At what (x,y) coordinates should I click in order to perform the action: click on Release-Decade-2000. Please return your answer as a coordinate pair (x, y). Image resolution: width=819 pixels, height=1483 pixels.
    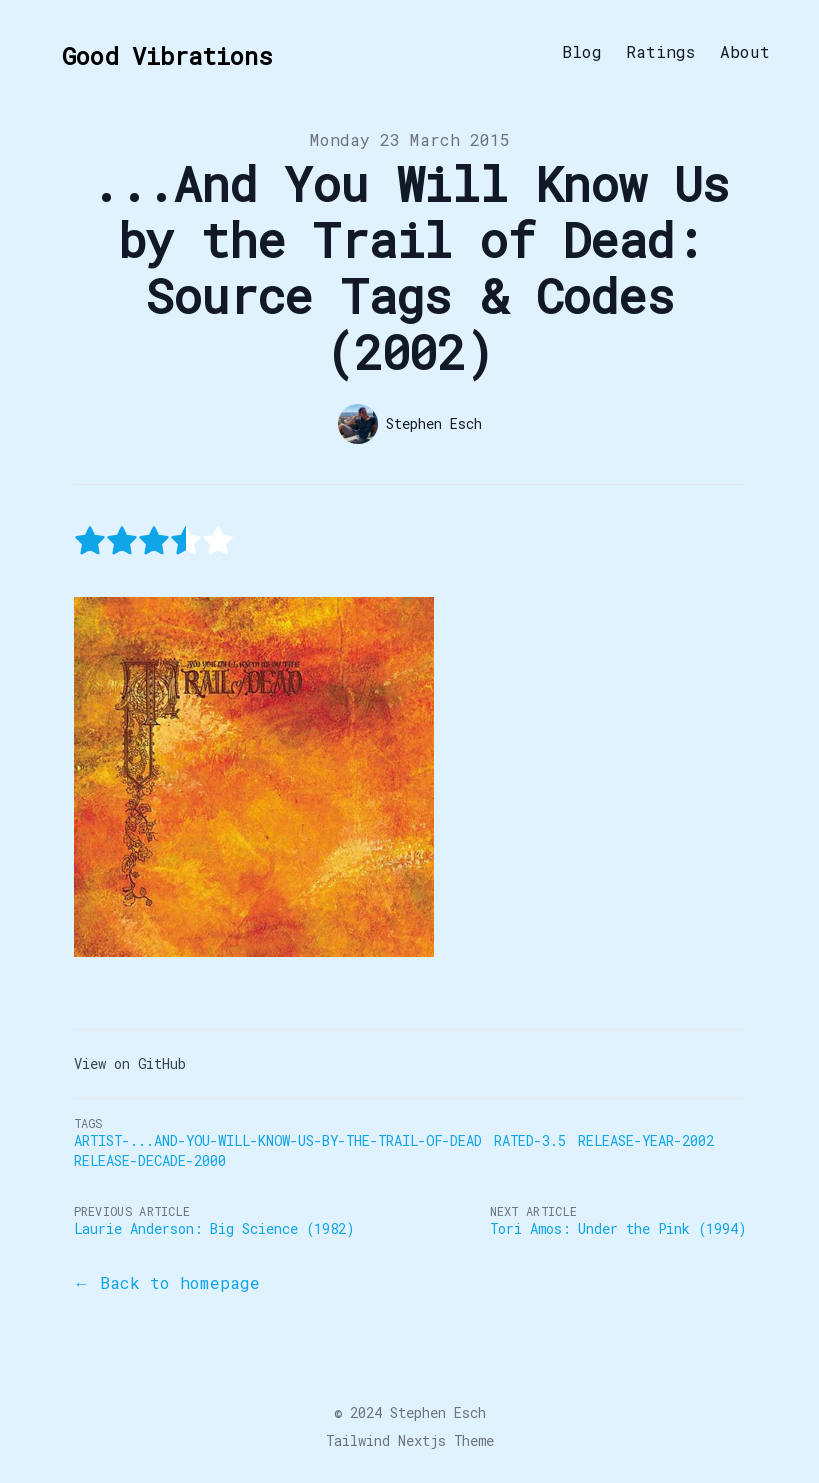
    Looking at the image, I should click on (150, 1160).